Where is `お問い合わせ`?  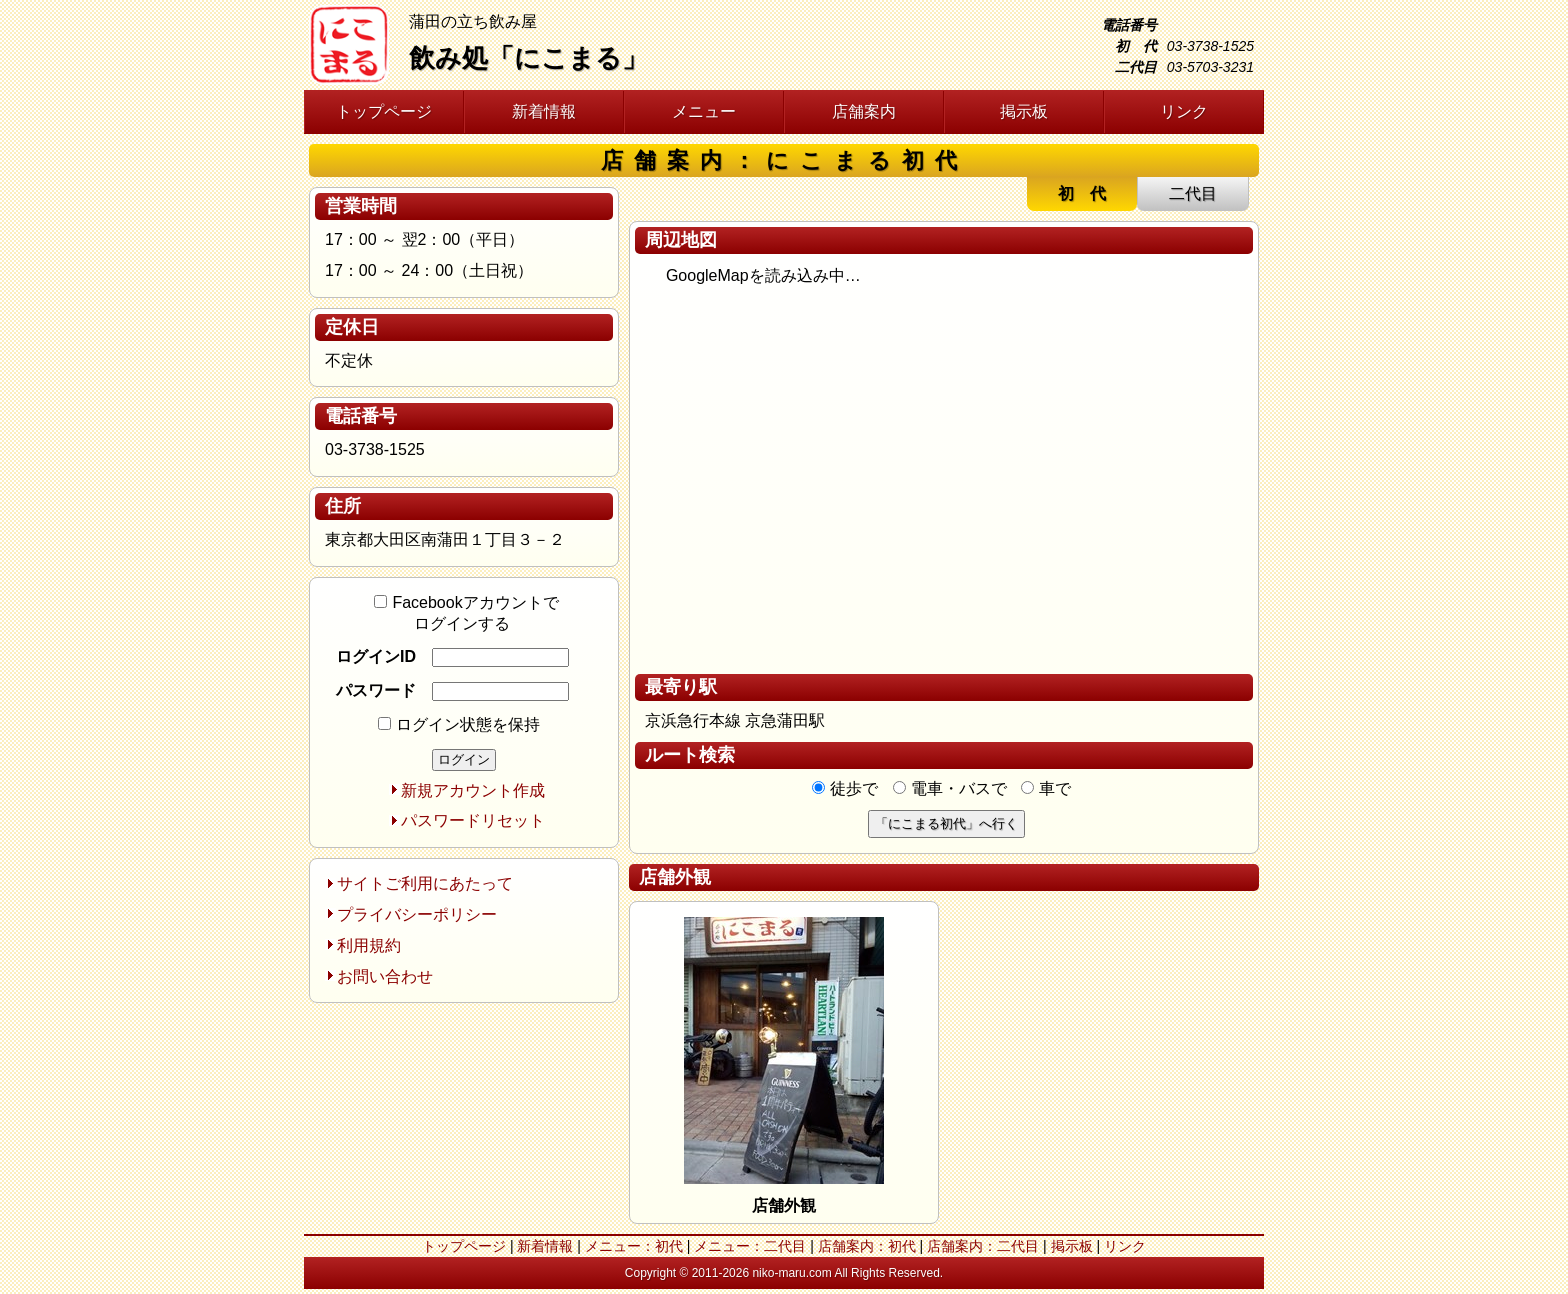 お問い合わせ is located at coordinates (385, 976).